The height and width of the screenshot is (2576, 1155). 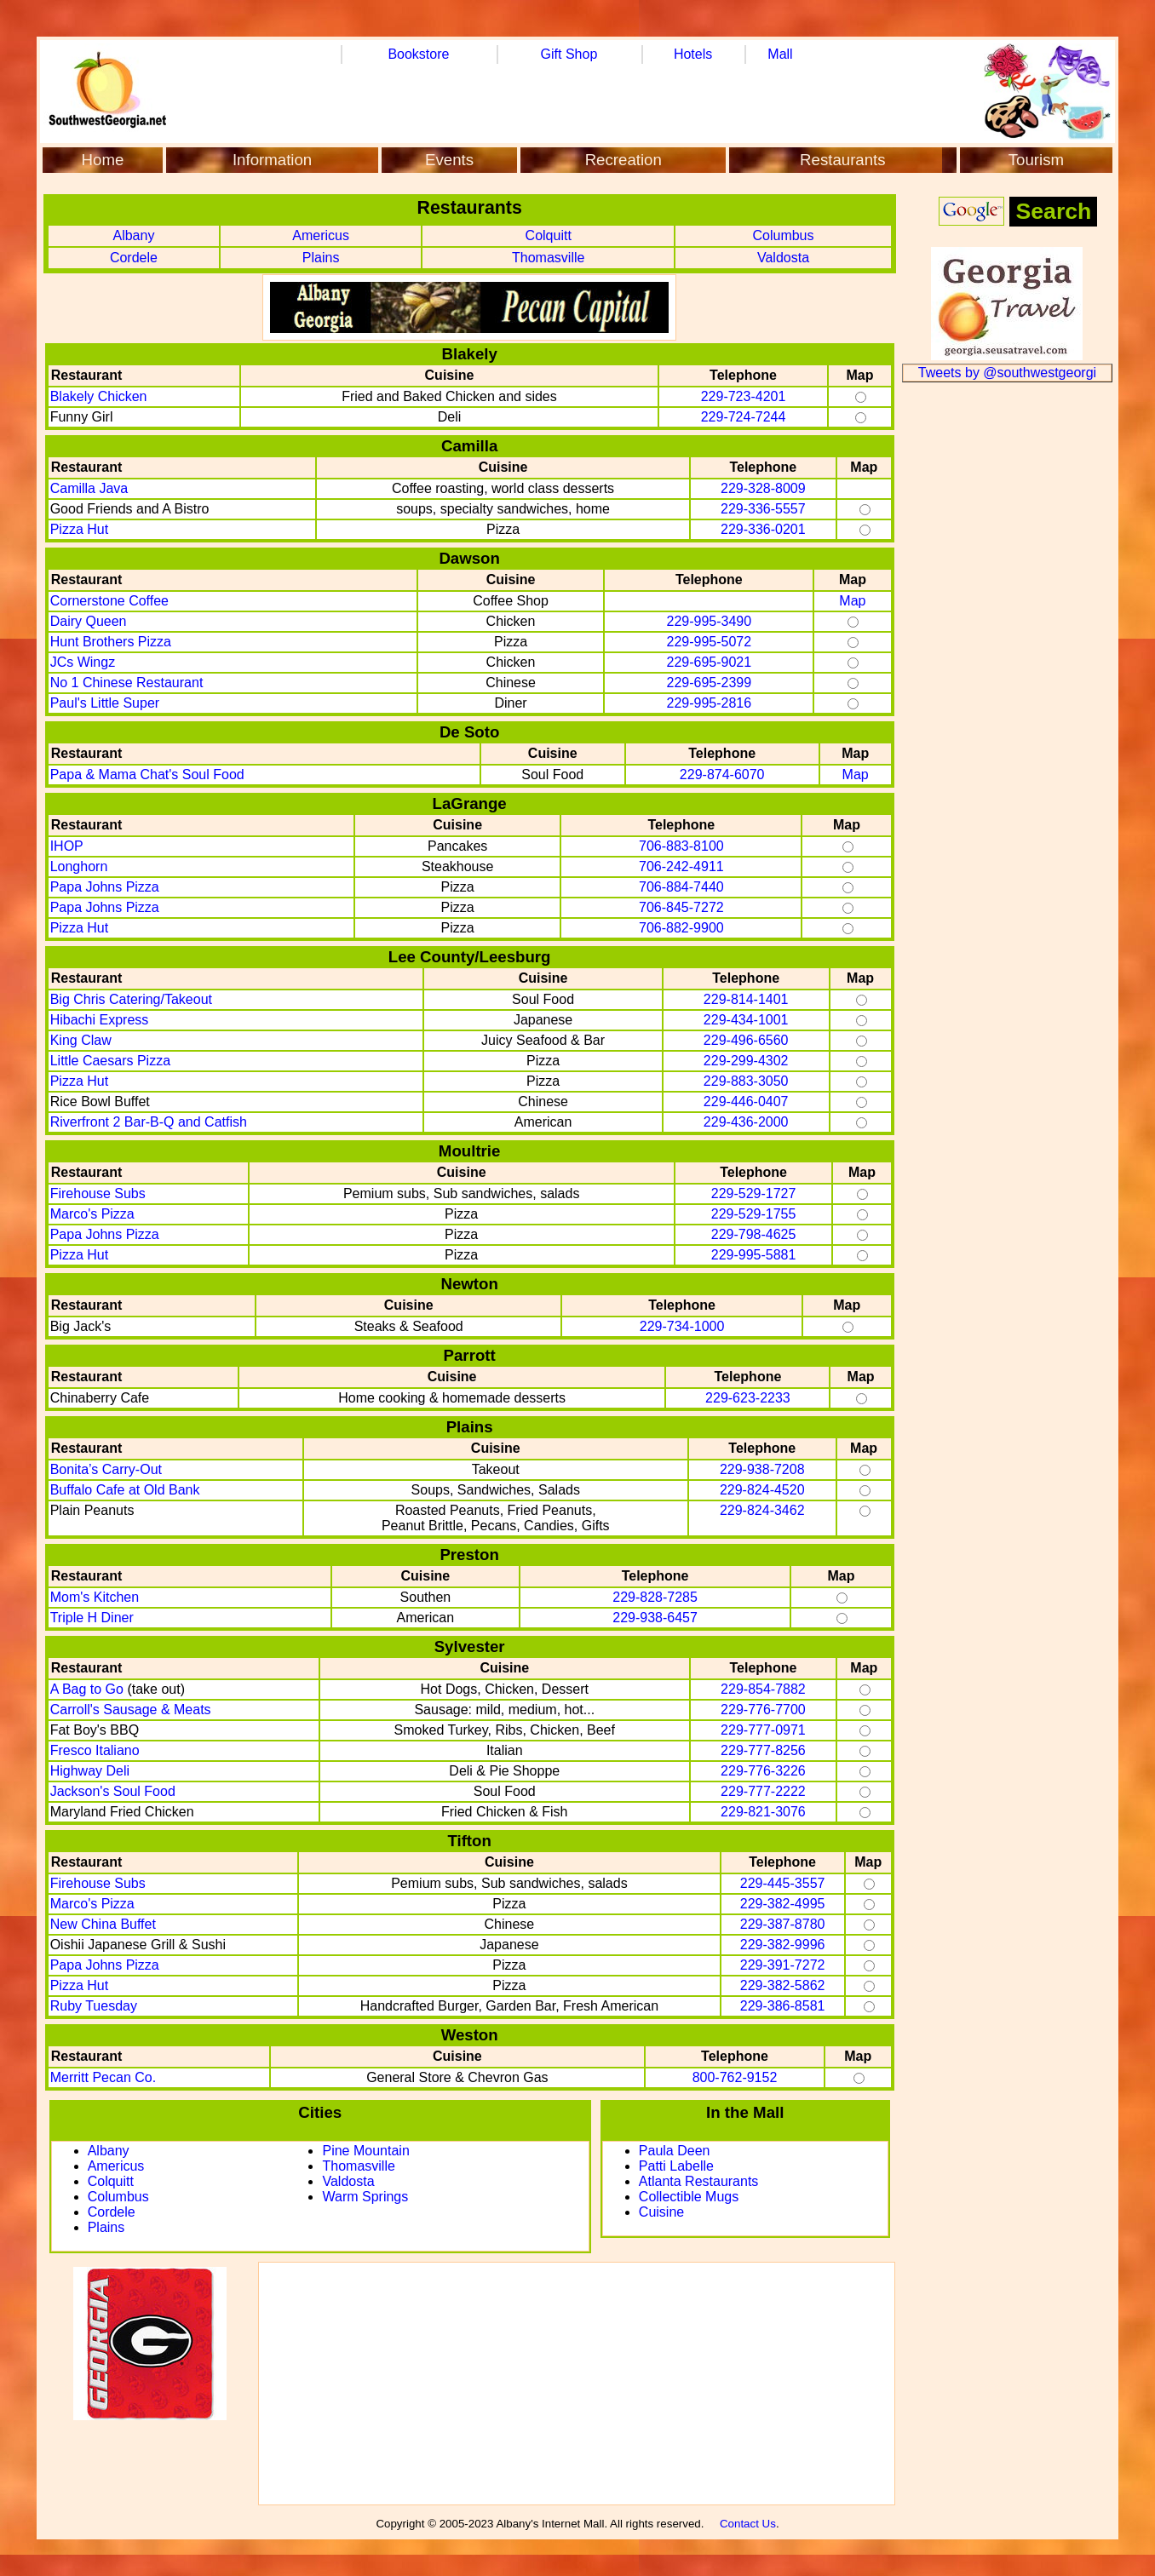 What do you see at coordinates (743, 396) in the screenshot?
I see `229-723-4201` at bounding box center [743, 396].